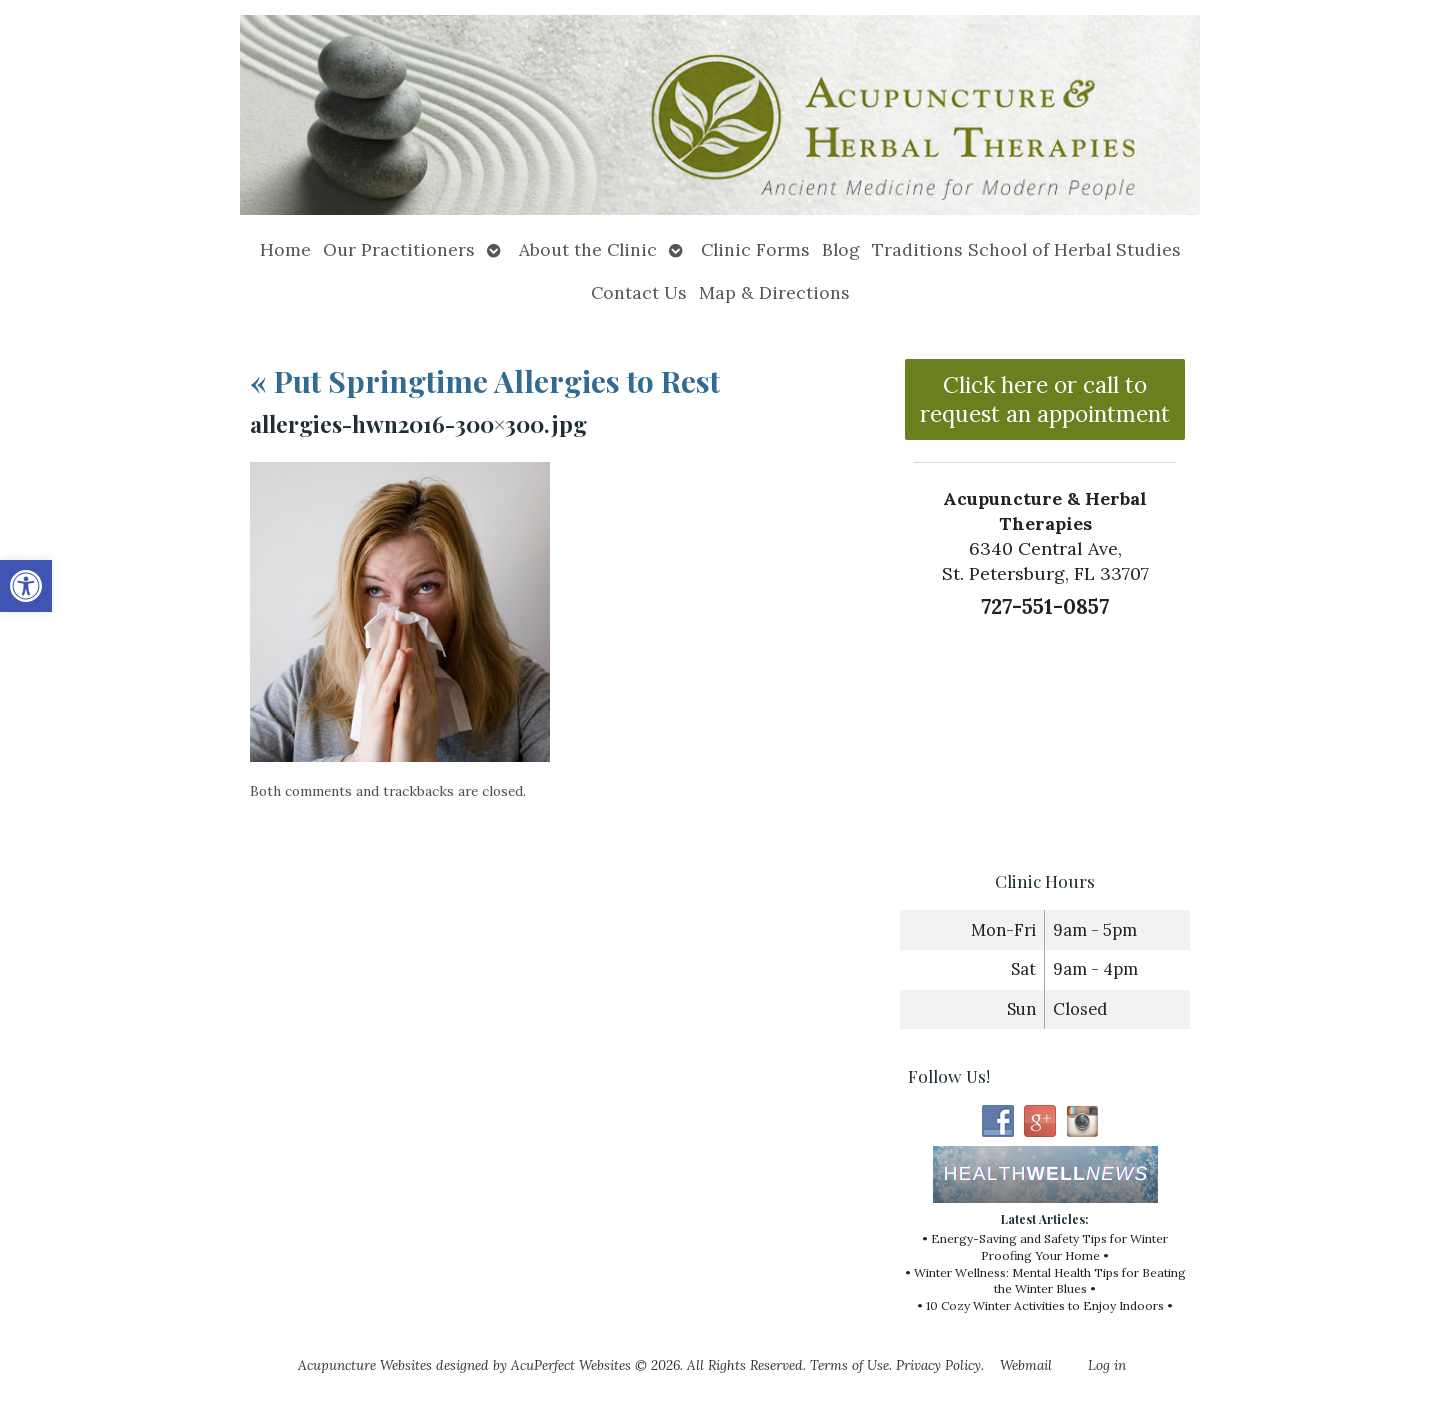 The height and width of the screenshot is (1401, 1440). What do you see at coordinates (26, 586) in the screenshot?
I see `[button]` at bounding box center [26, 586].